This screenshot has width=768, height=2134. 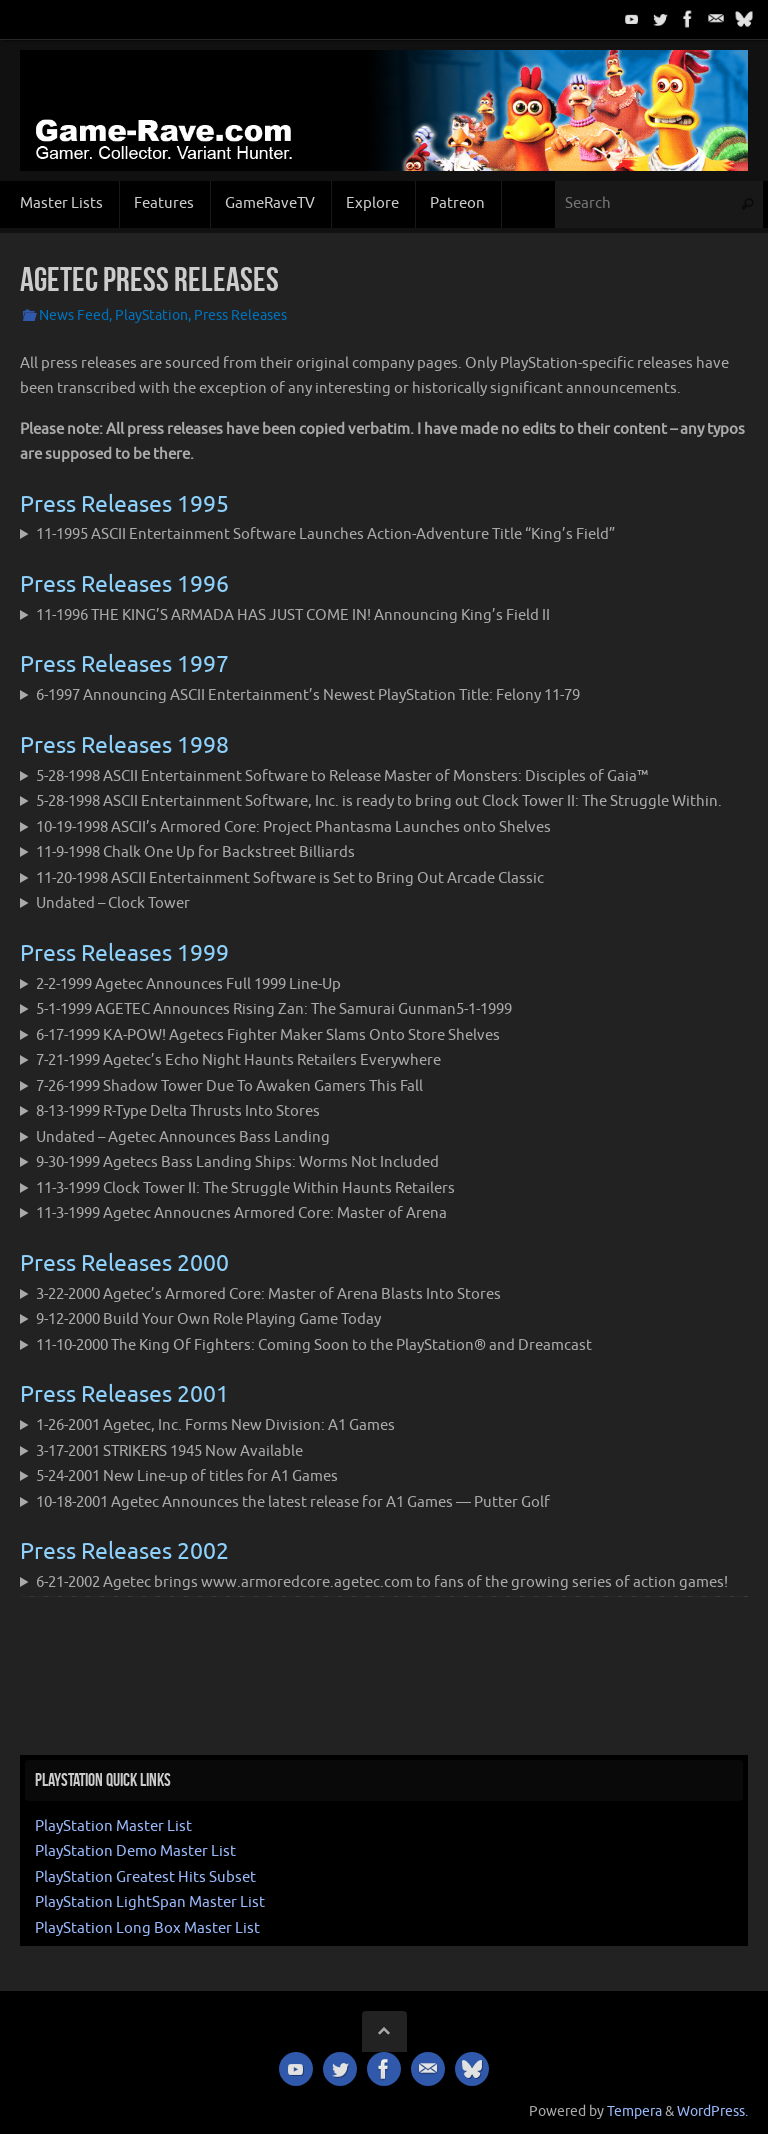 What do you see at coordinates (240, 315) in the screenshot?
I see `Press Releases` at bounding box center [240, 315].